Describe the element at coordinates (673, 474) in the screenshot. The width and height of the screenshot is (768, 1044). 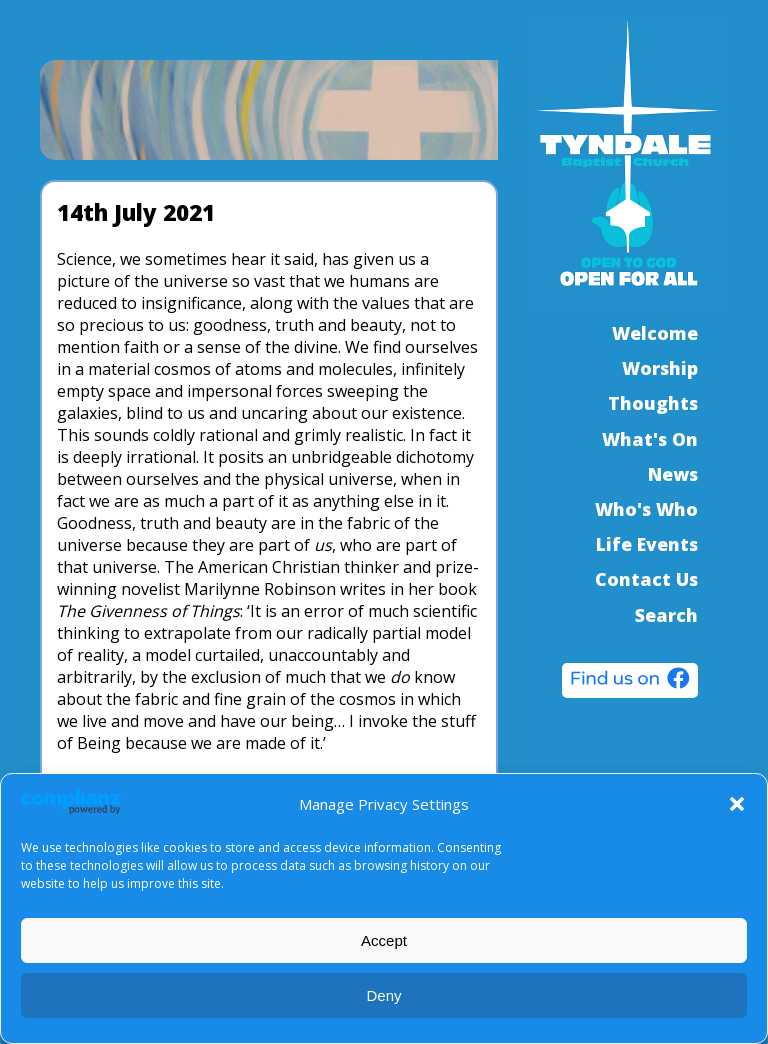
I see `News` at that location.